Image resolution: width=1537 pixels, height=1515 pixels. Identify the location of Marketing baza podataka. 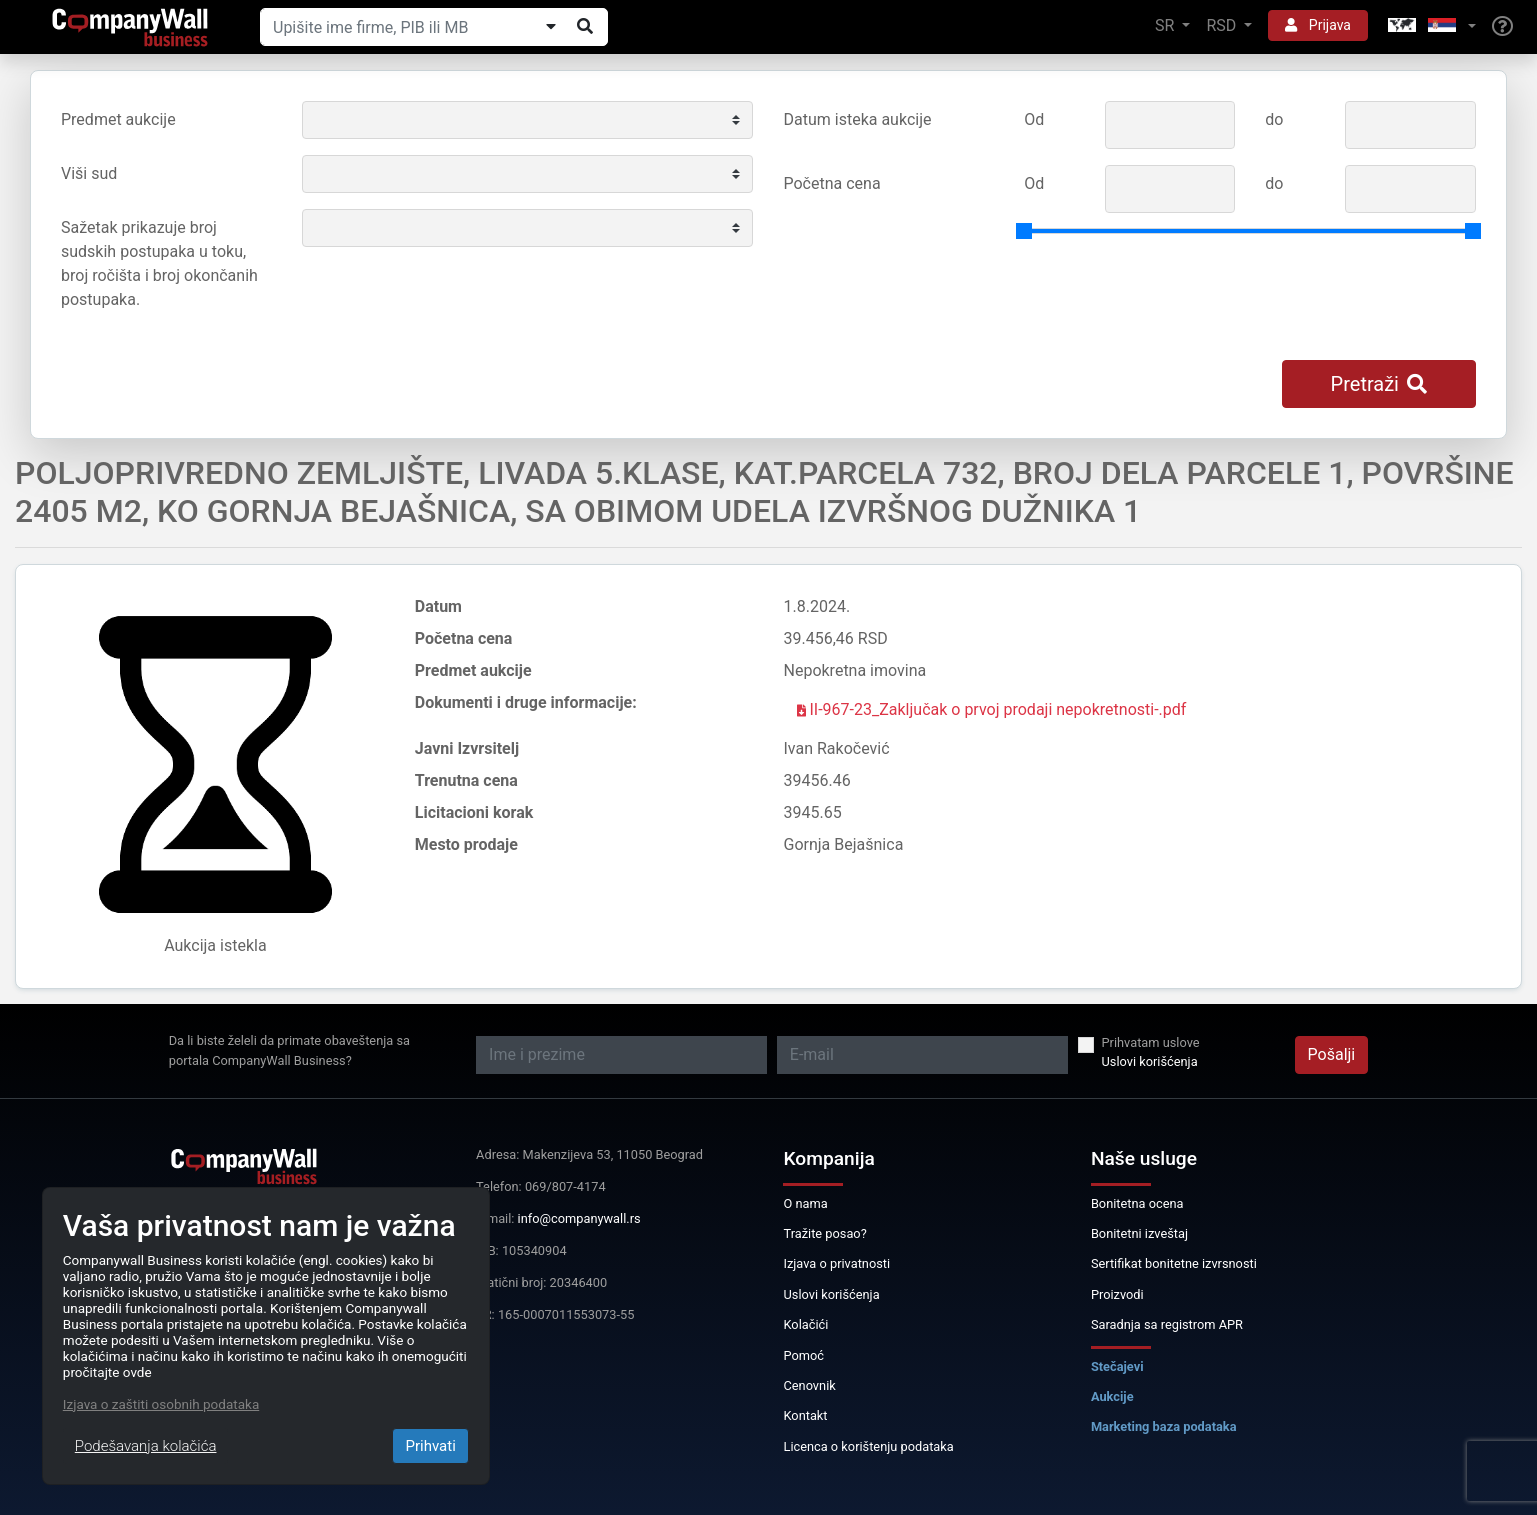
(1164, 1426).